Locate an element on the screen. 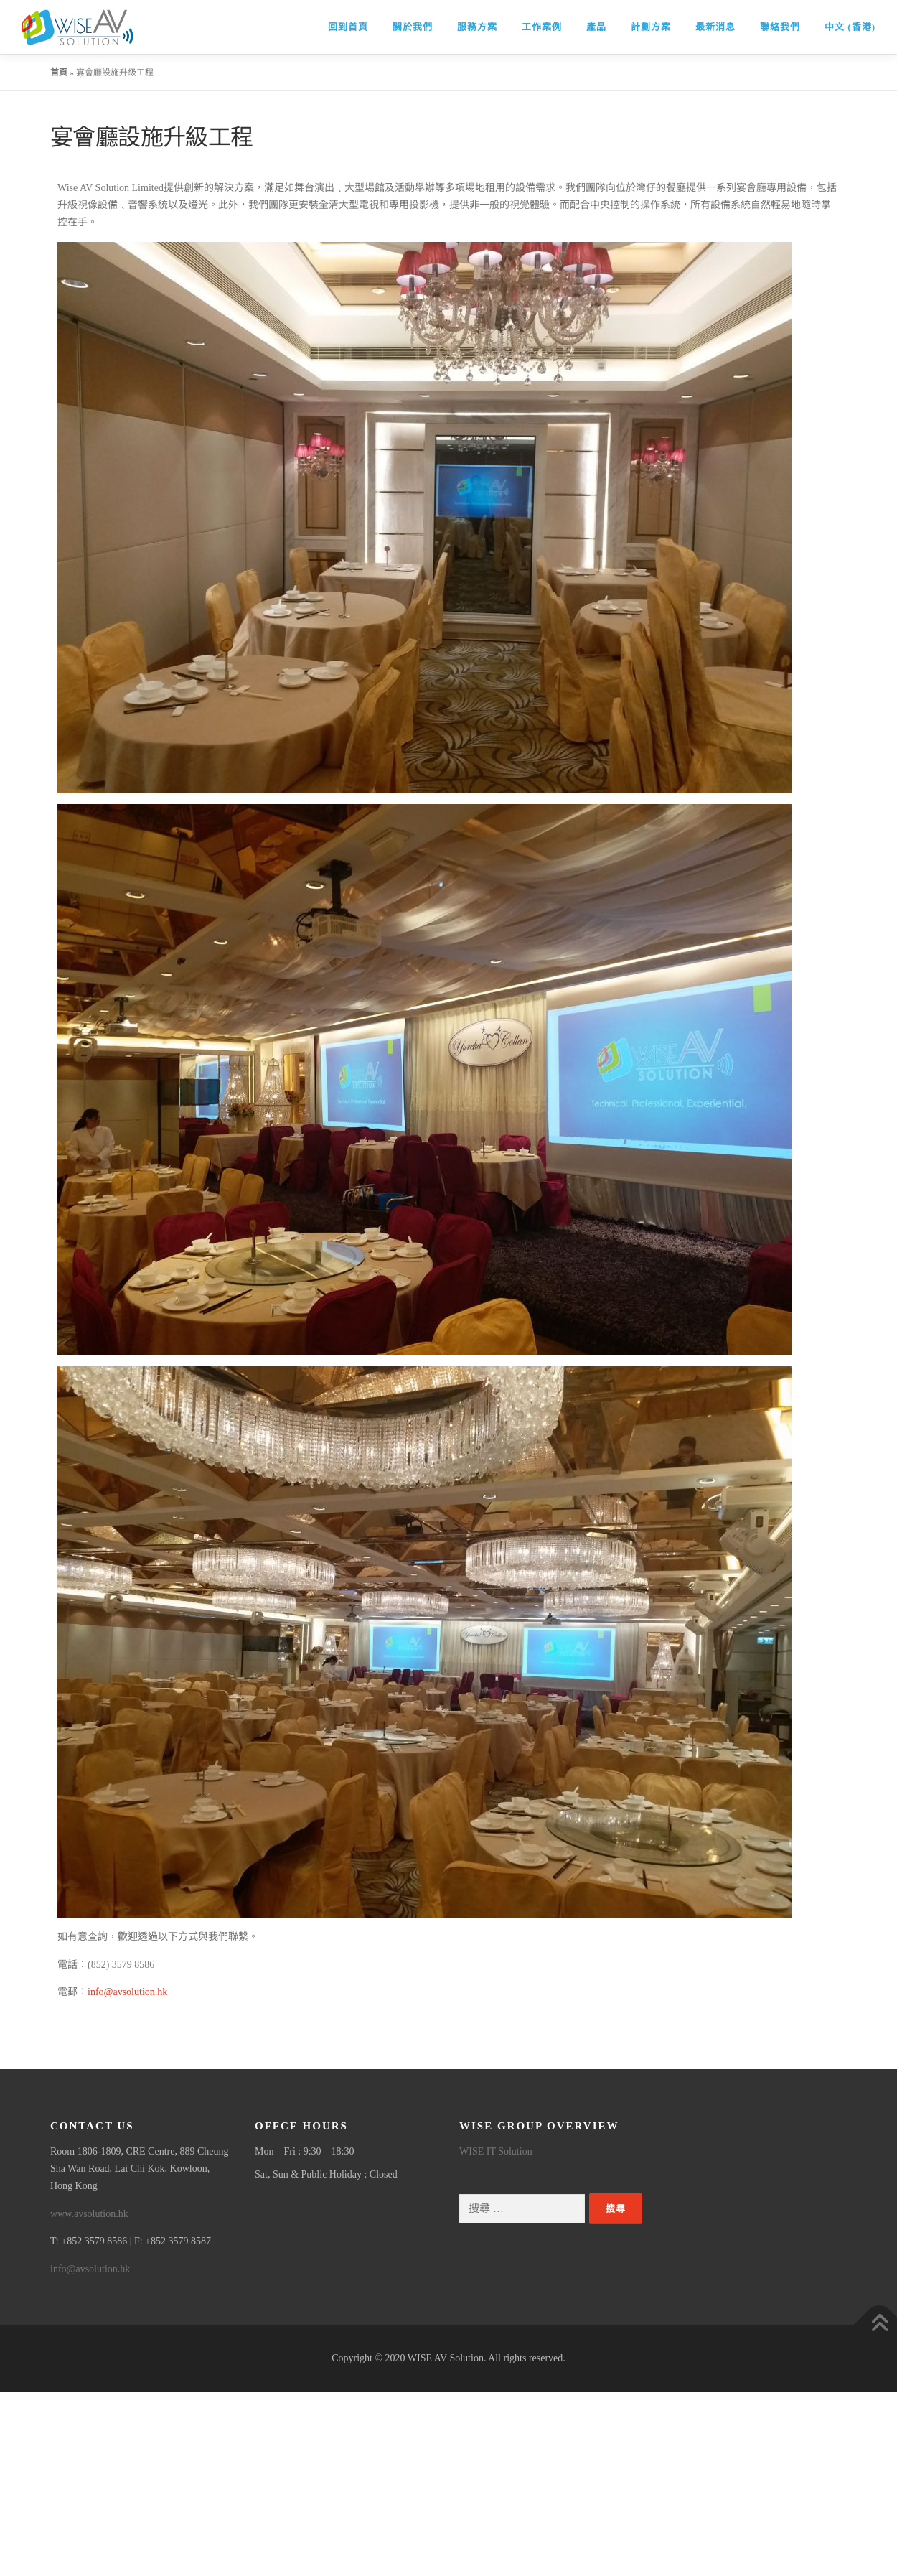 The image size is (897, 2576). 關於我們 is located at coordinates (413, 27).